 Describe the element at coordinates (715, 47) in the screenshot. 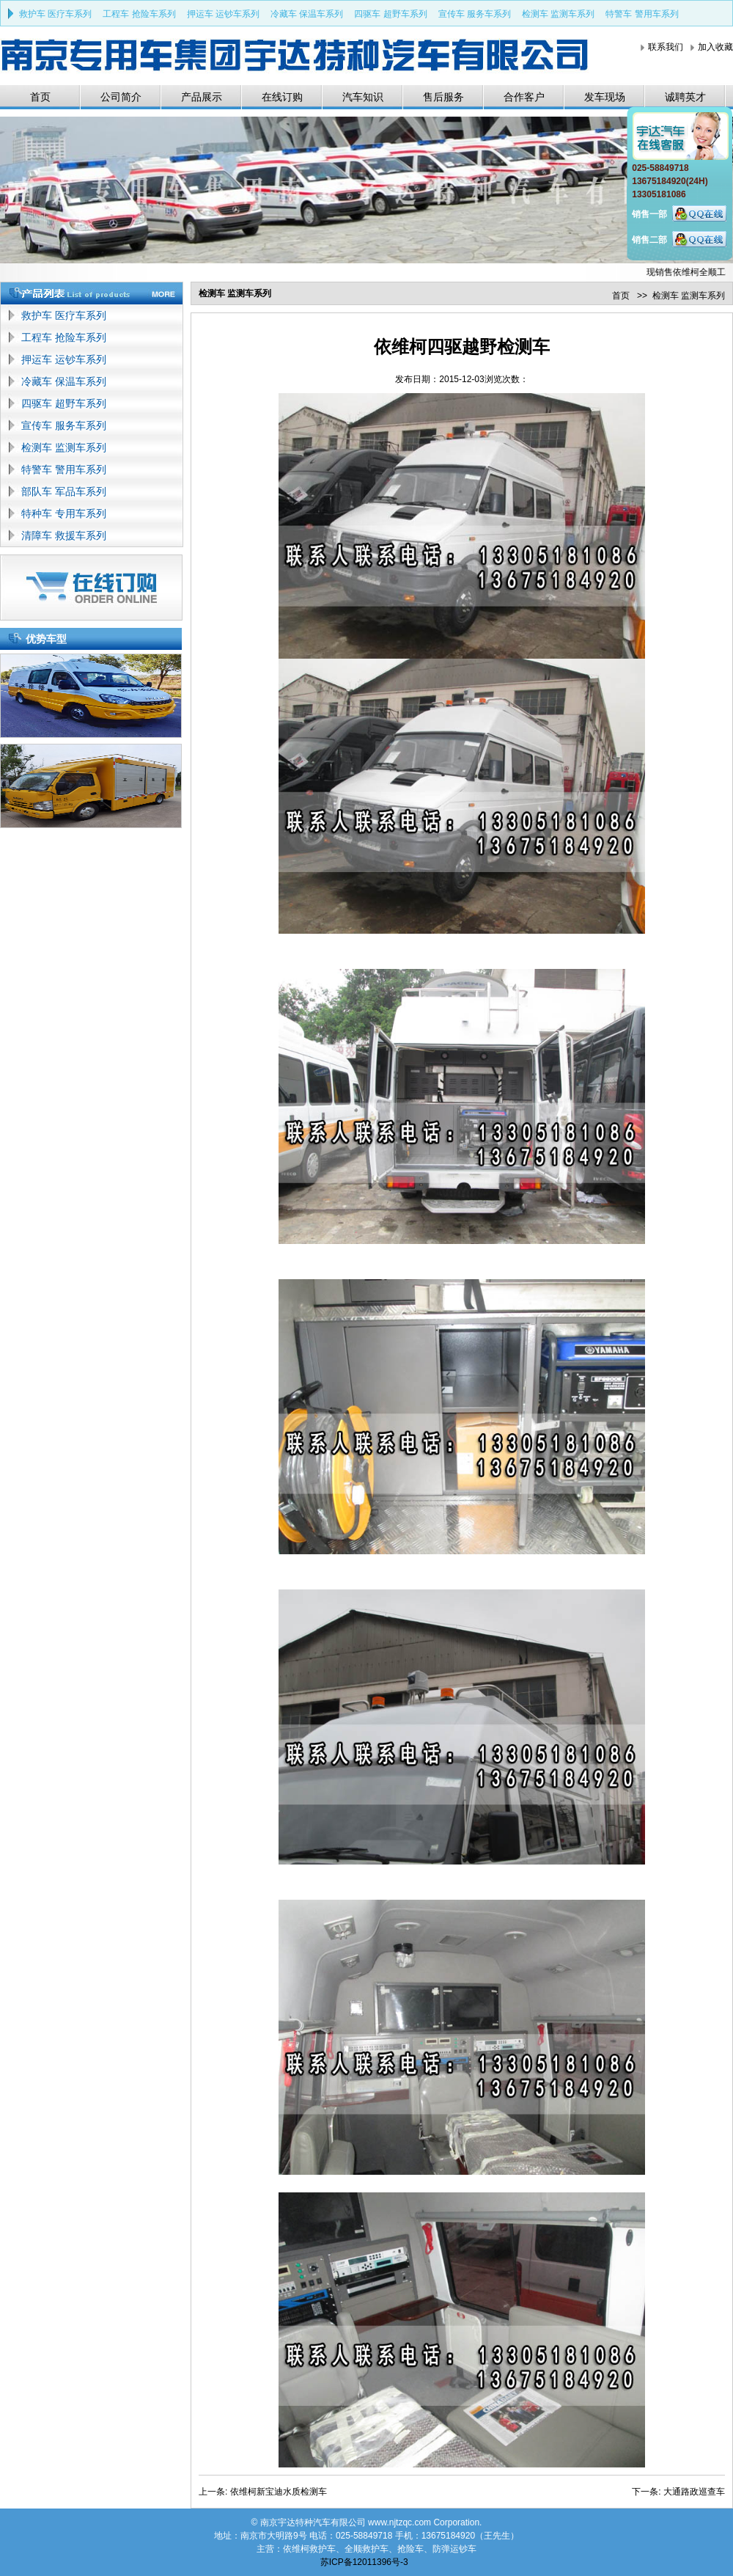

I see `加入收藏` at that location.